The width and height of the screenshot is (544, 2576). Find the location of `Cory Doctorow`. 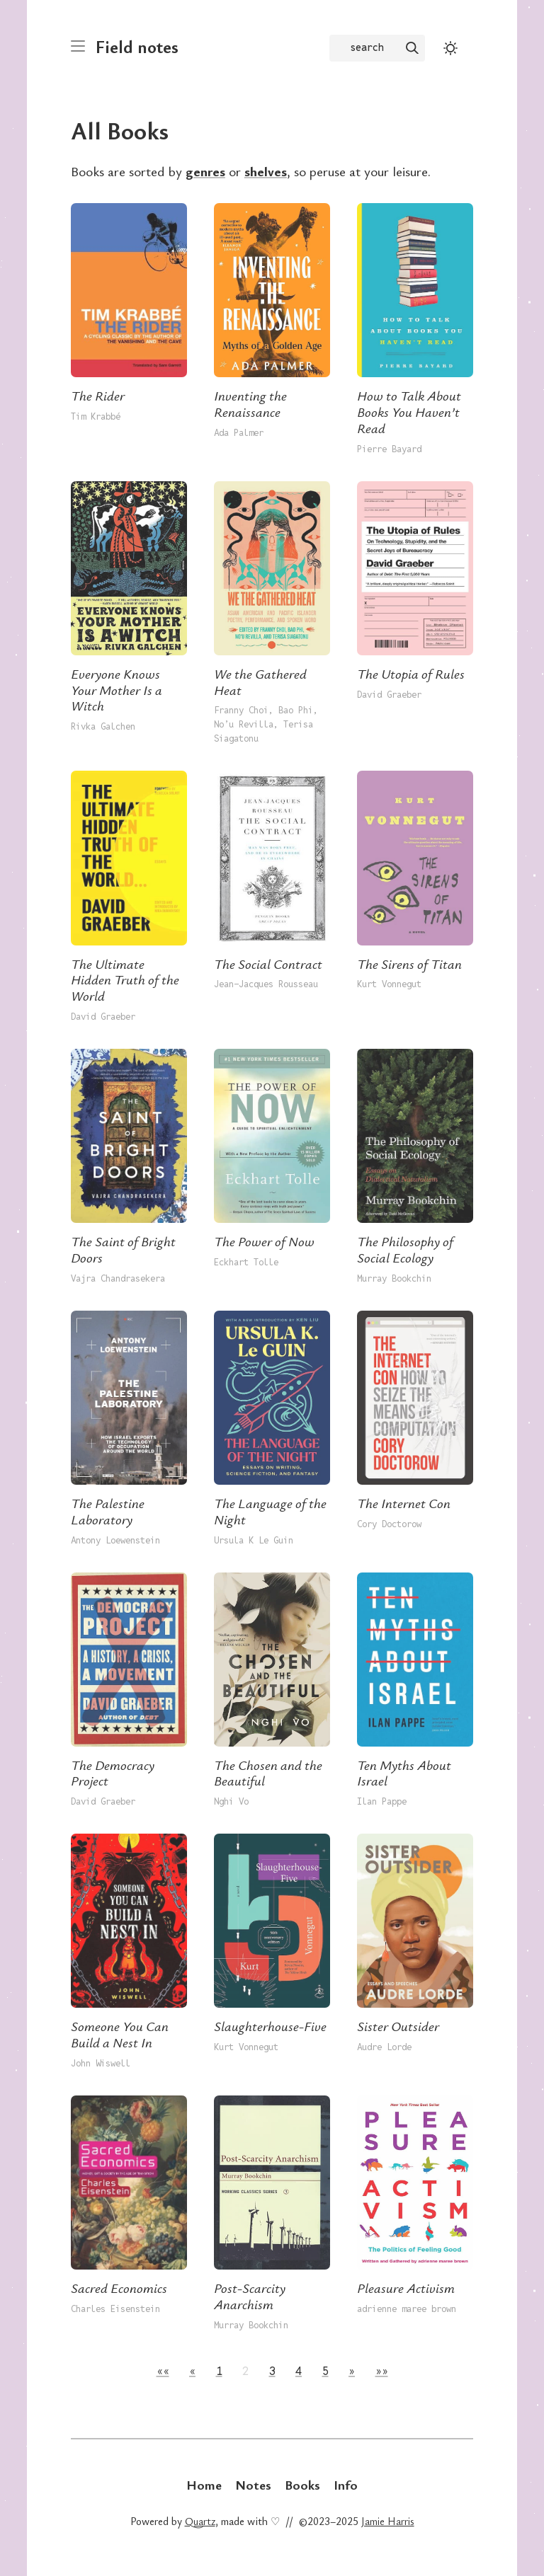

Cory Doctorow is located at coordinates (389, 1524).